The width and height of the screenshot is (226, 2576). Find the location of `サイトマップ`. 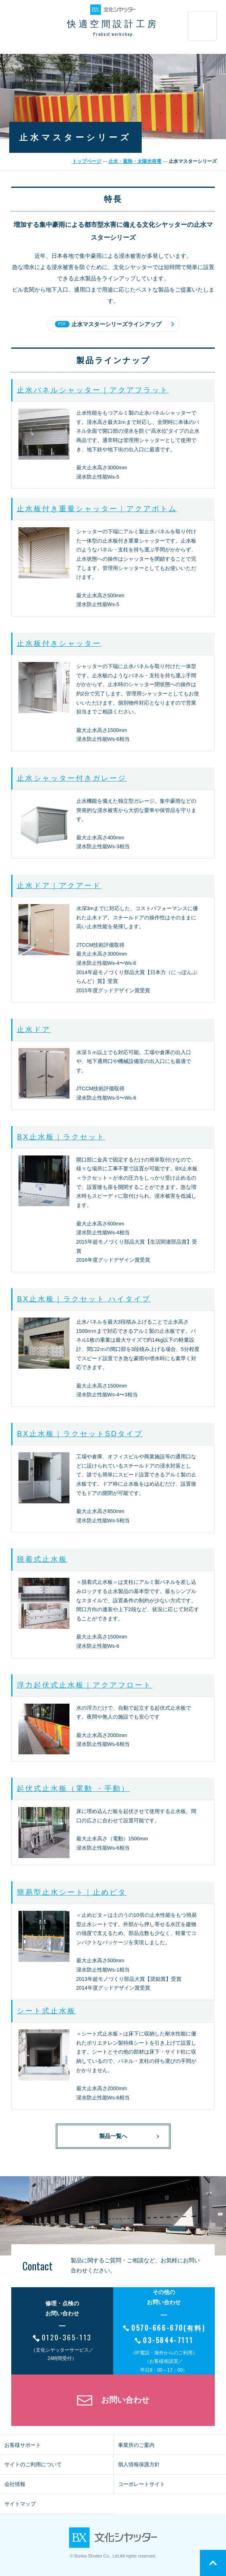

サイトマップ is located at coordinates (20, 2504).